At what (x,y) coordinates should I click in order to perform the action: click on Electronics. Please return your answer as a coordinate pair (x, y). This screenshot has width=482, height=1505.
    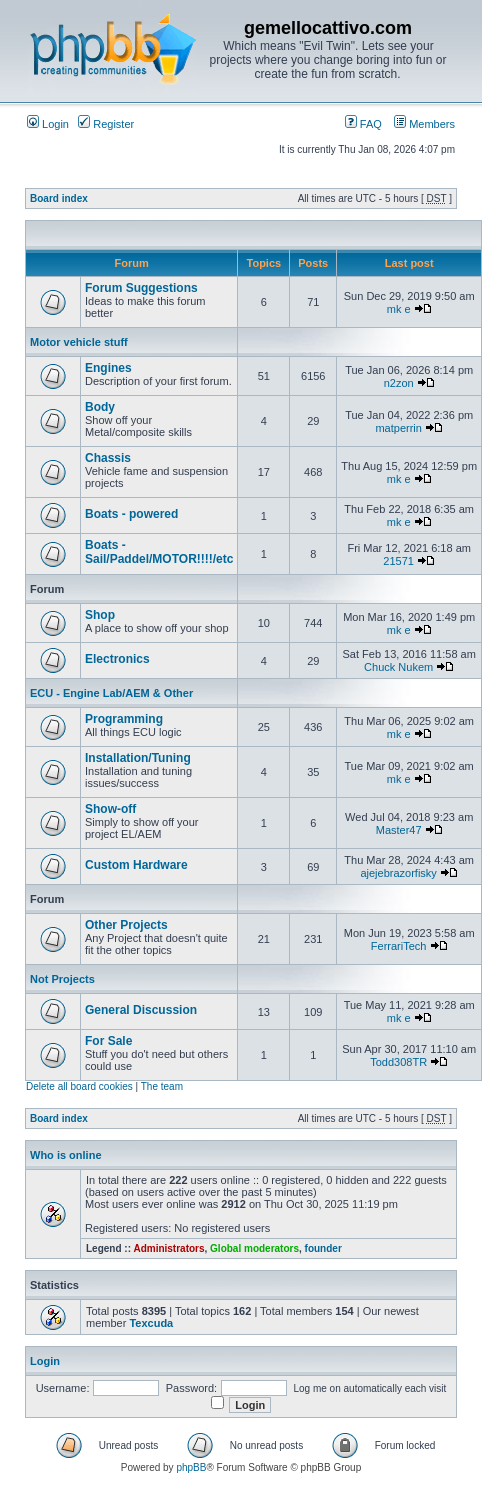
    Looking at the image, I should click on (117, 659).